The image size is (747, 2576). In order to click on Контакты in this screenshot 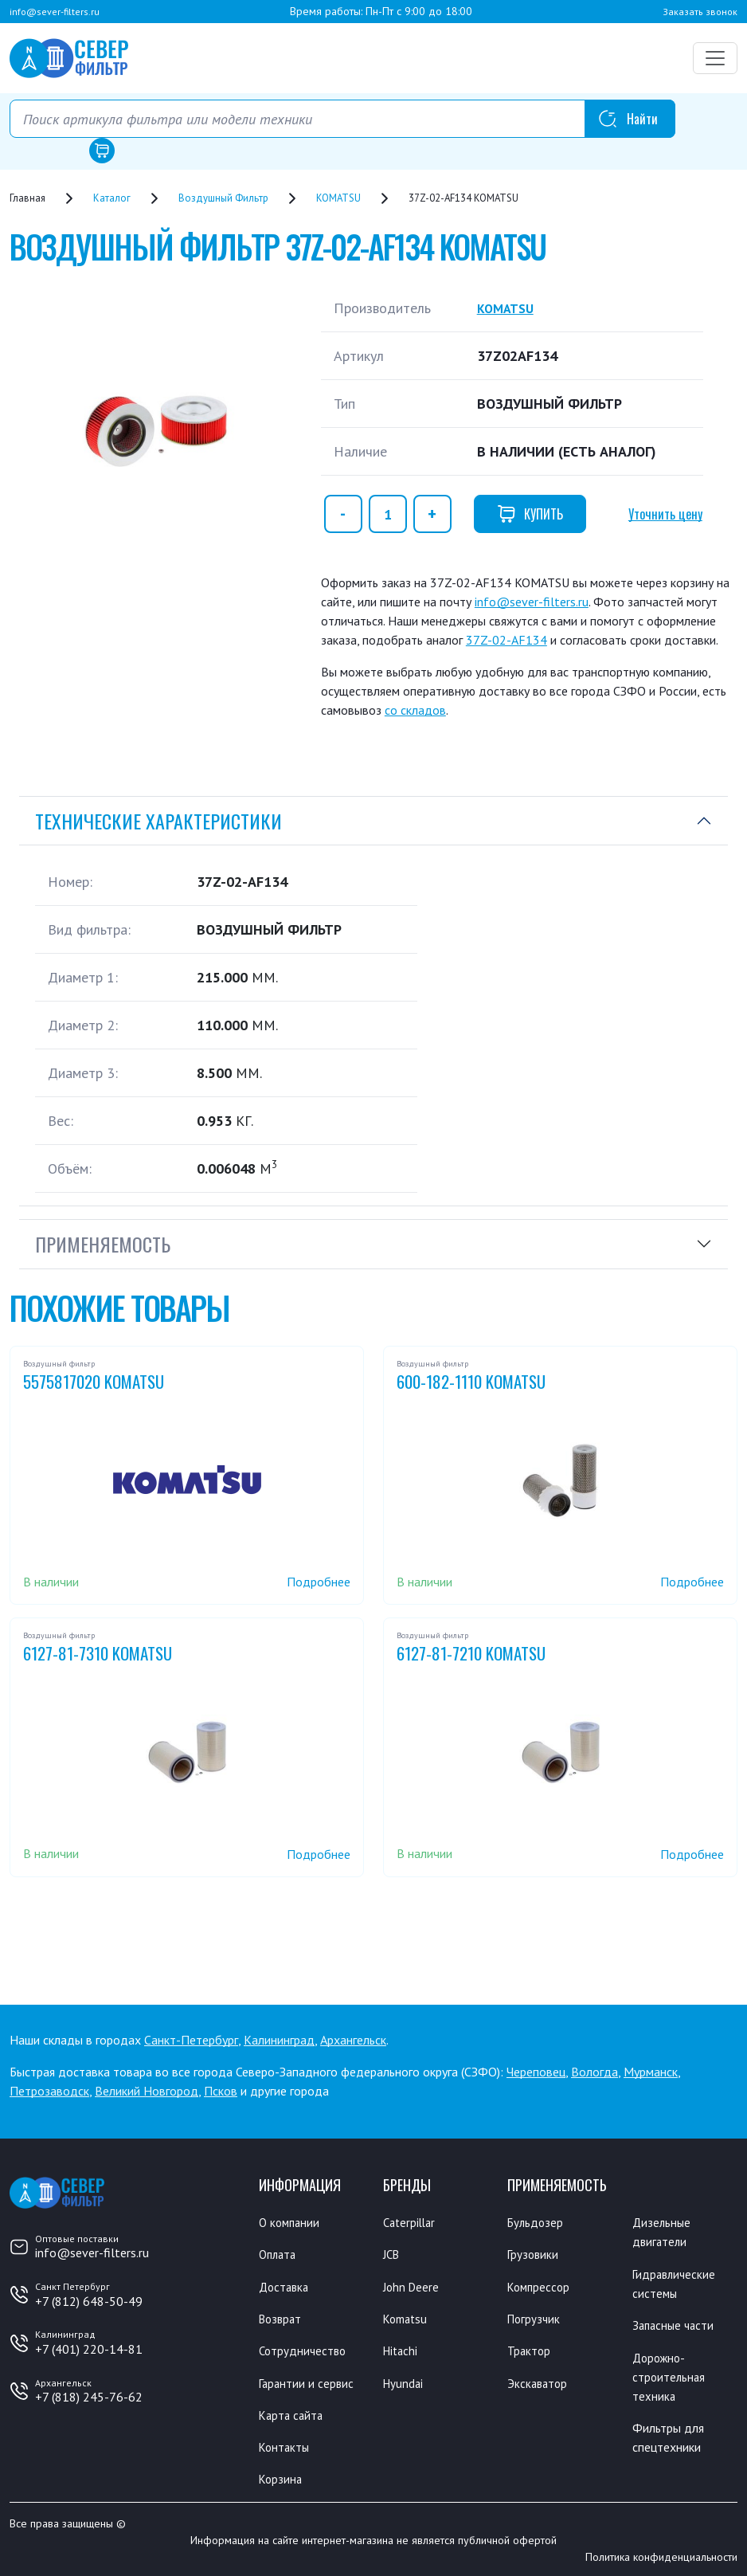, I will do `click(285, 2445)`.